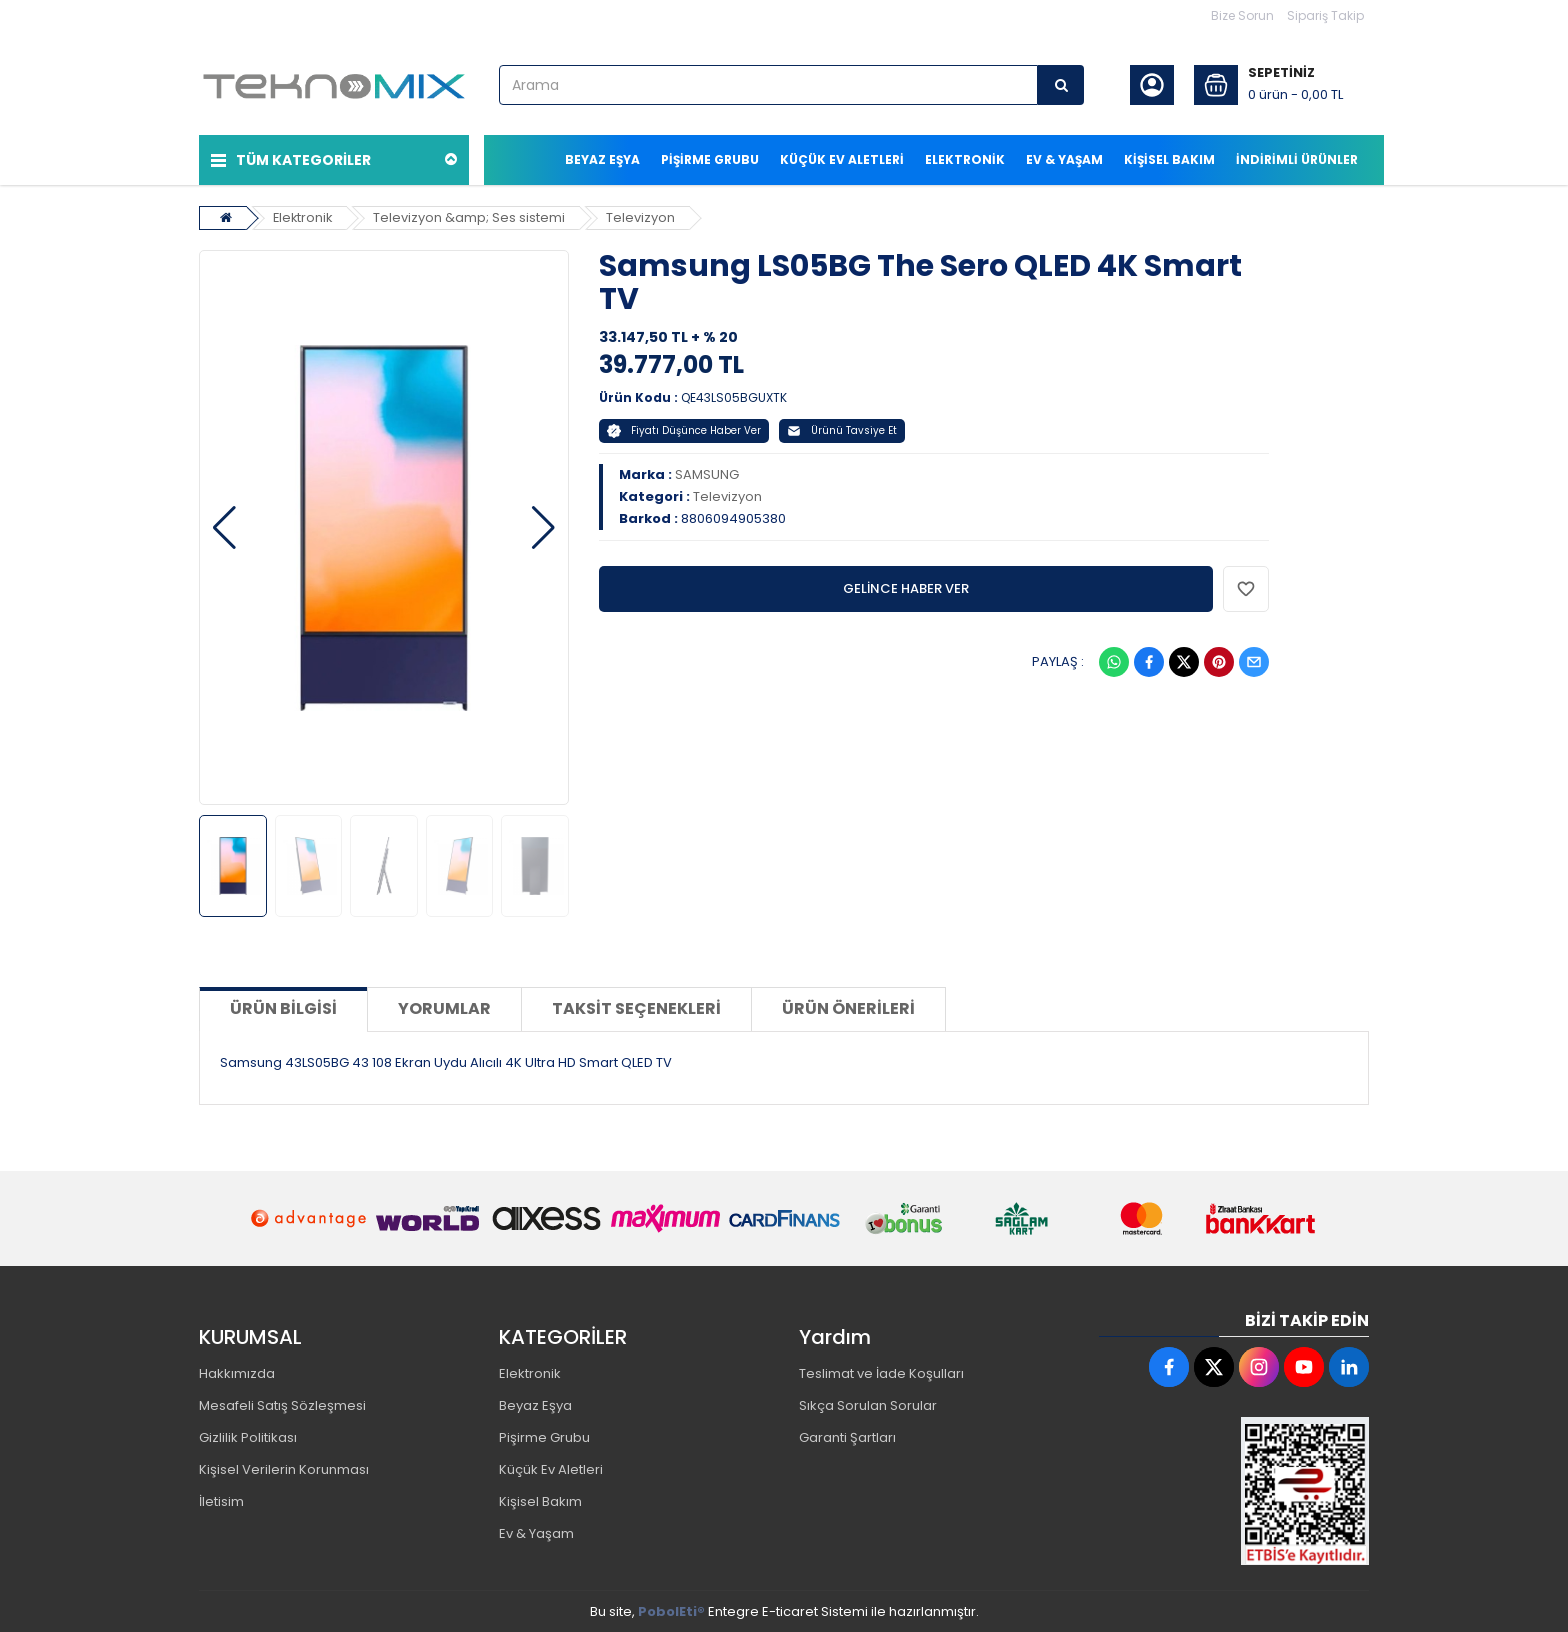 The image size is (1568, 1632). I want to click on GELİNCE HABER VER, so click(906, 587).